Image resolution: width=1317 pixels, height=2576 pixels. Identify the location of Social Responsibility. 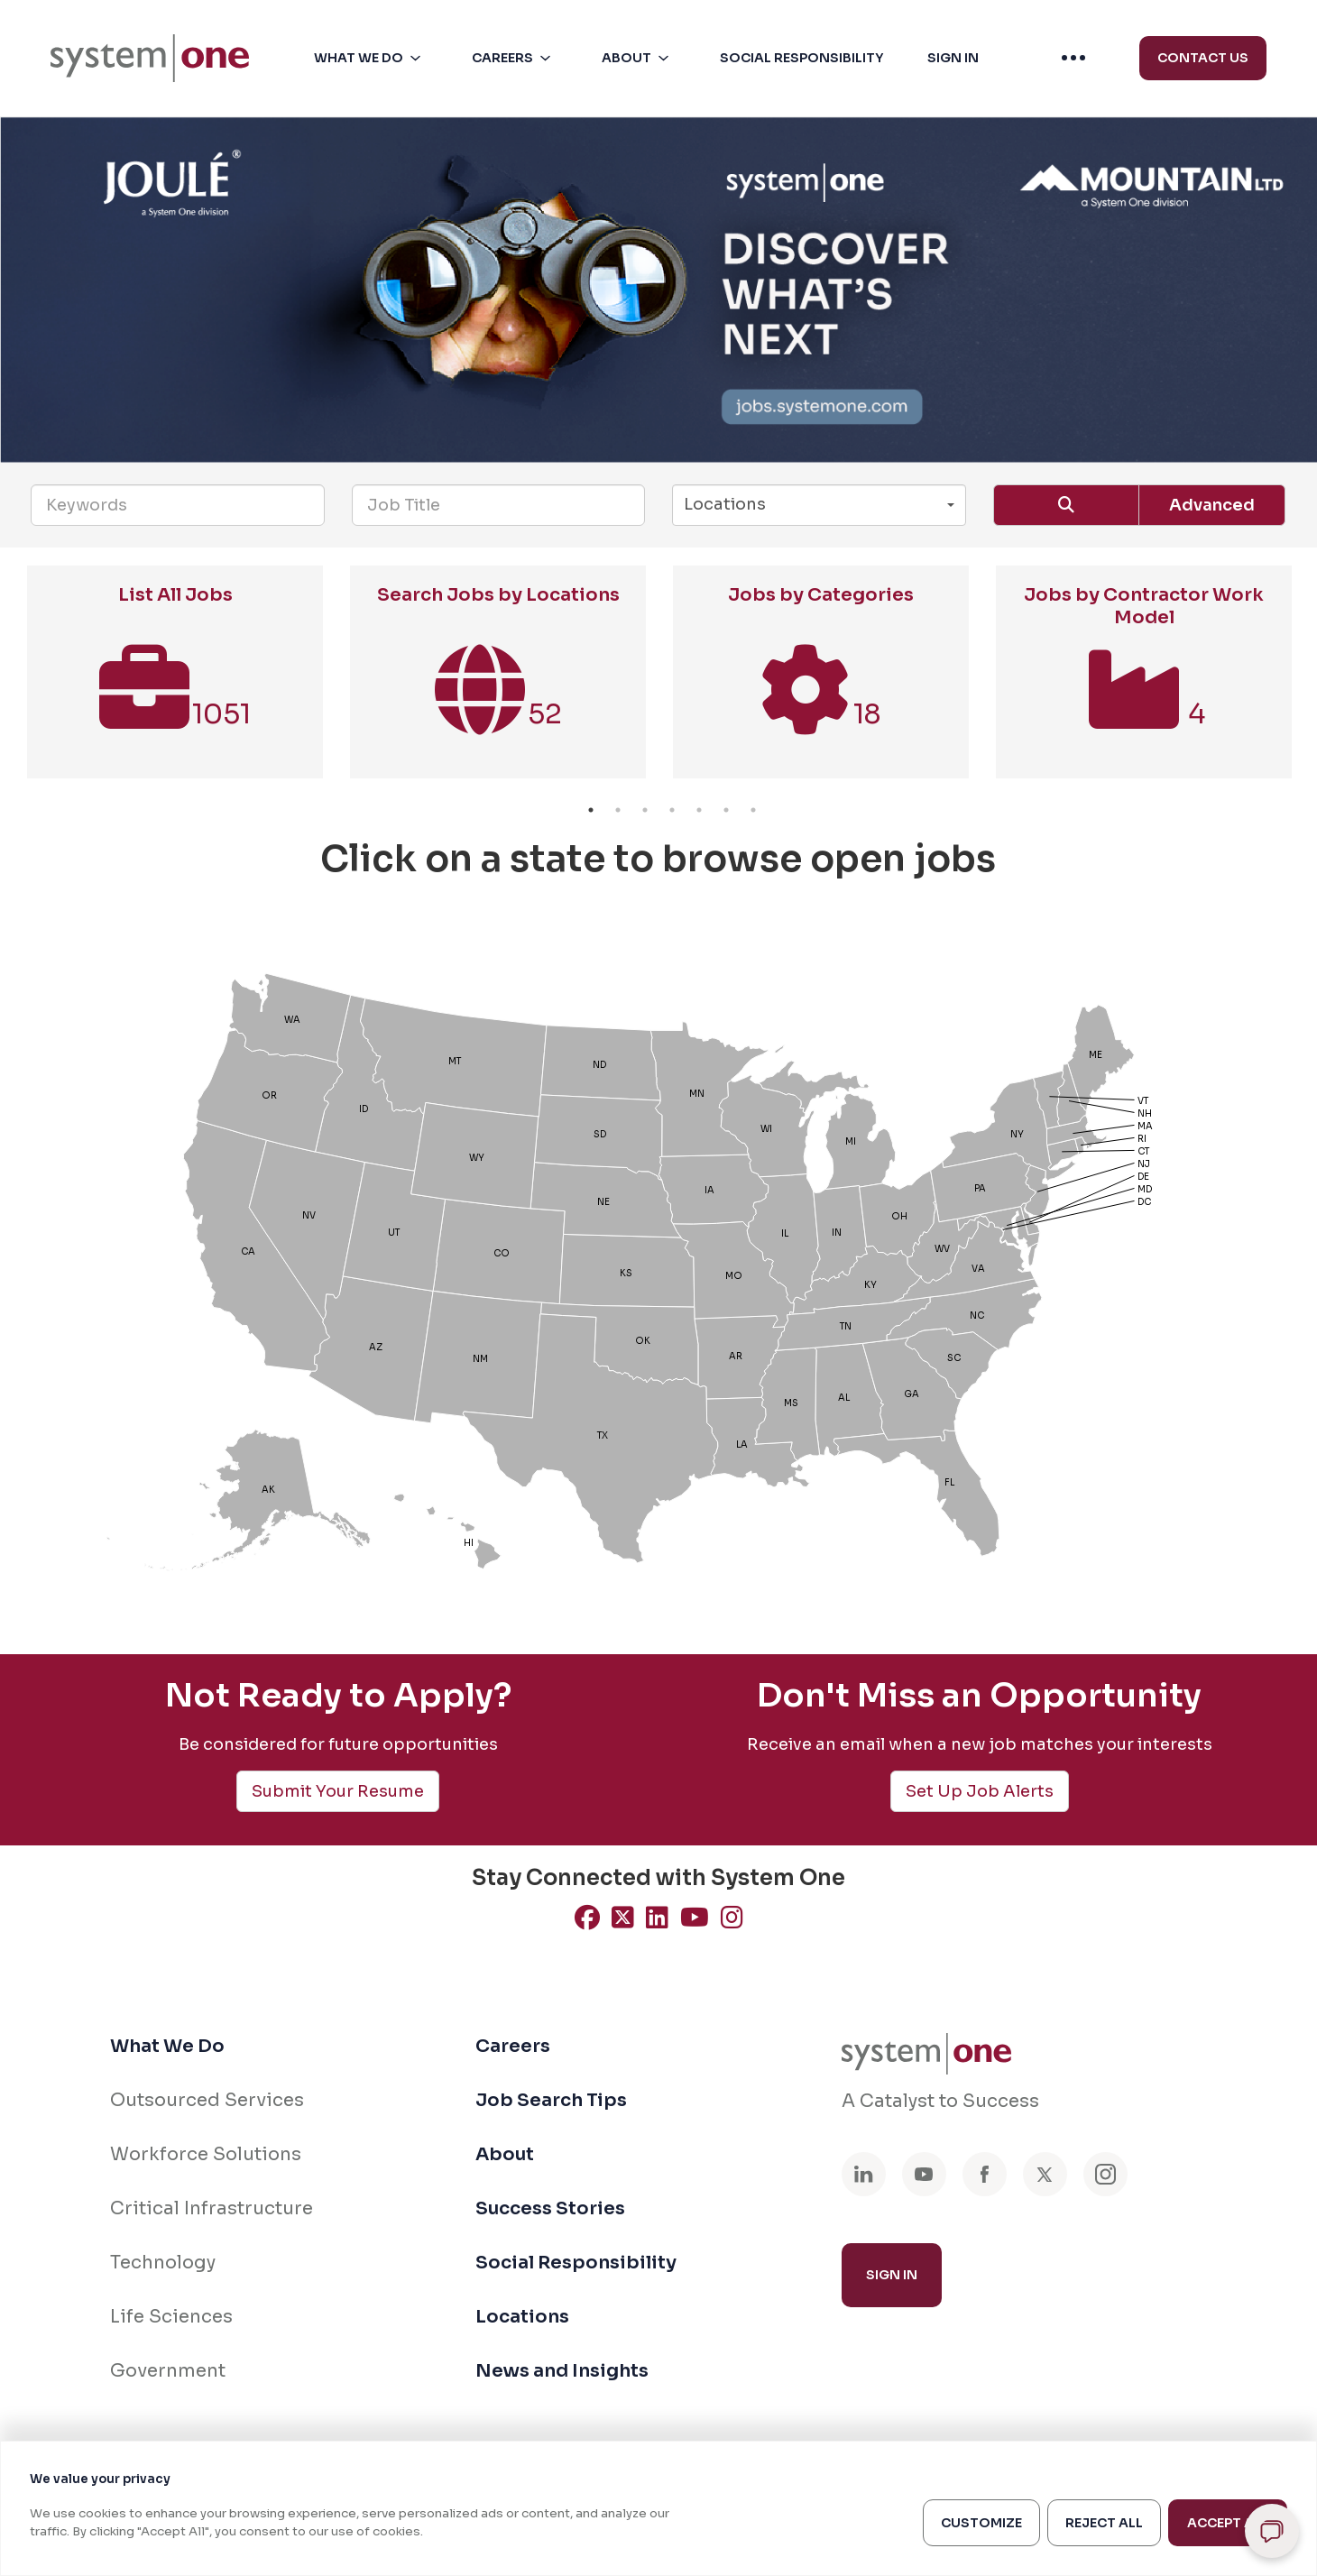
(576, 2262).